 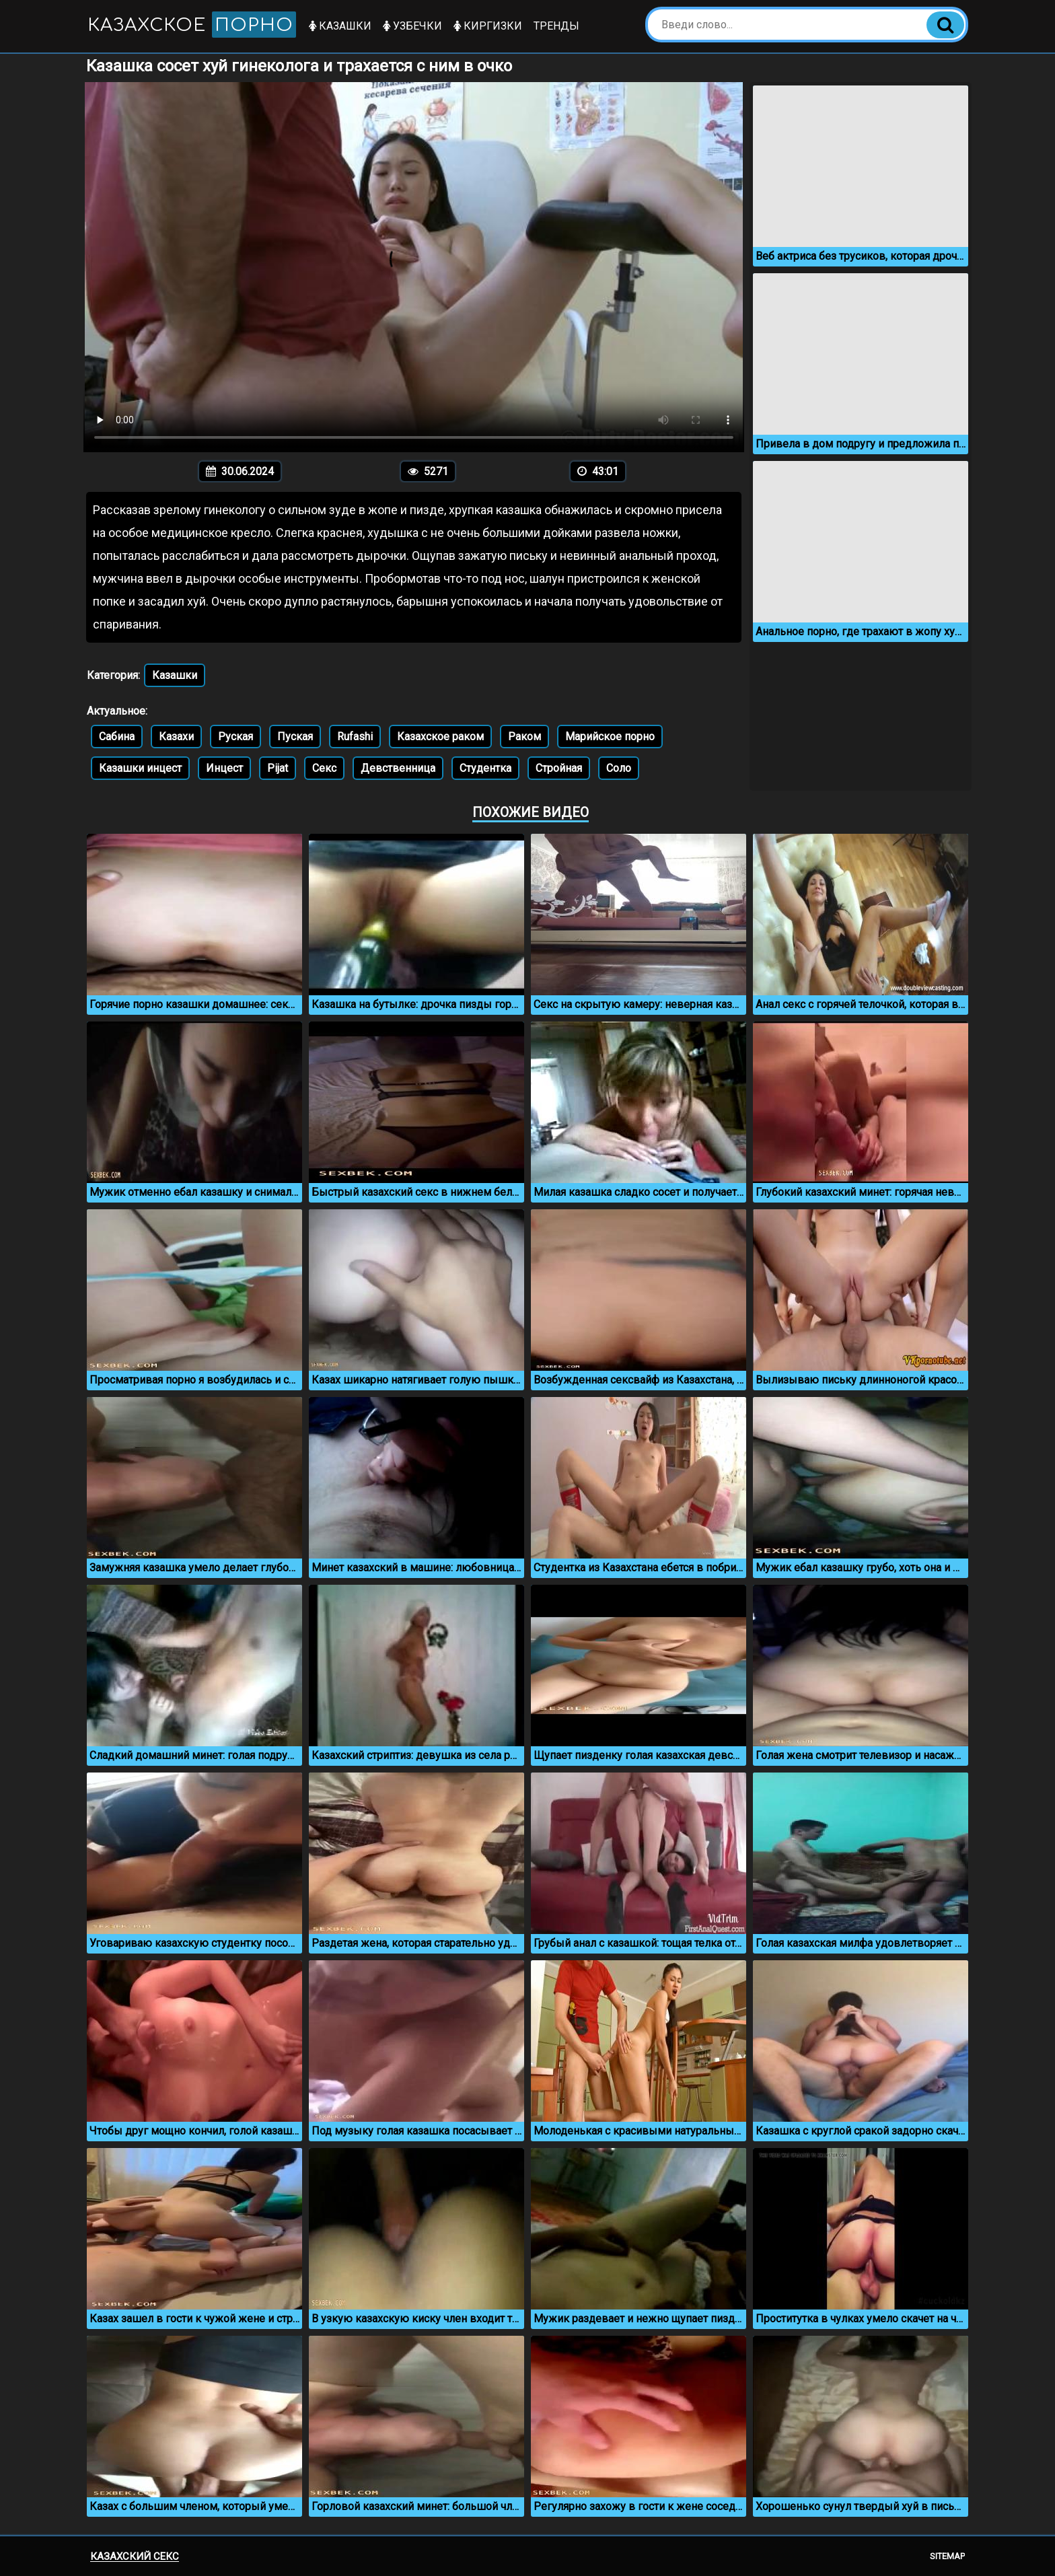 What do you see at coordinates (176, 736) in the screenshot?
I see `Казахи` at bounding box center [176, 736].